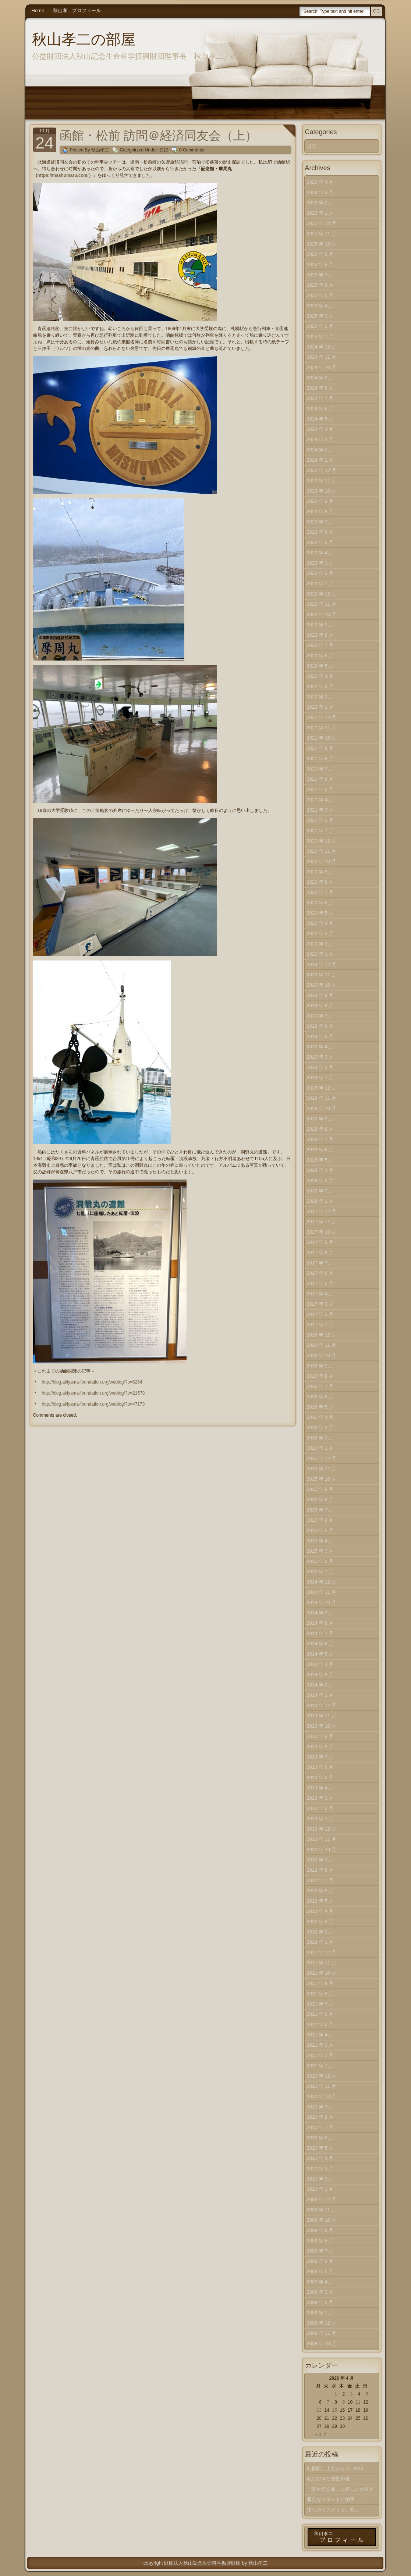  I want to click on 2011 年 2 月, so click(320, 2055).